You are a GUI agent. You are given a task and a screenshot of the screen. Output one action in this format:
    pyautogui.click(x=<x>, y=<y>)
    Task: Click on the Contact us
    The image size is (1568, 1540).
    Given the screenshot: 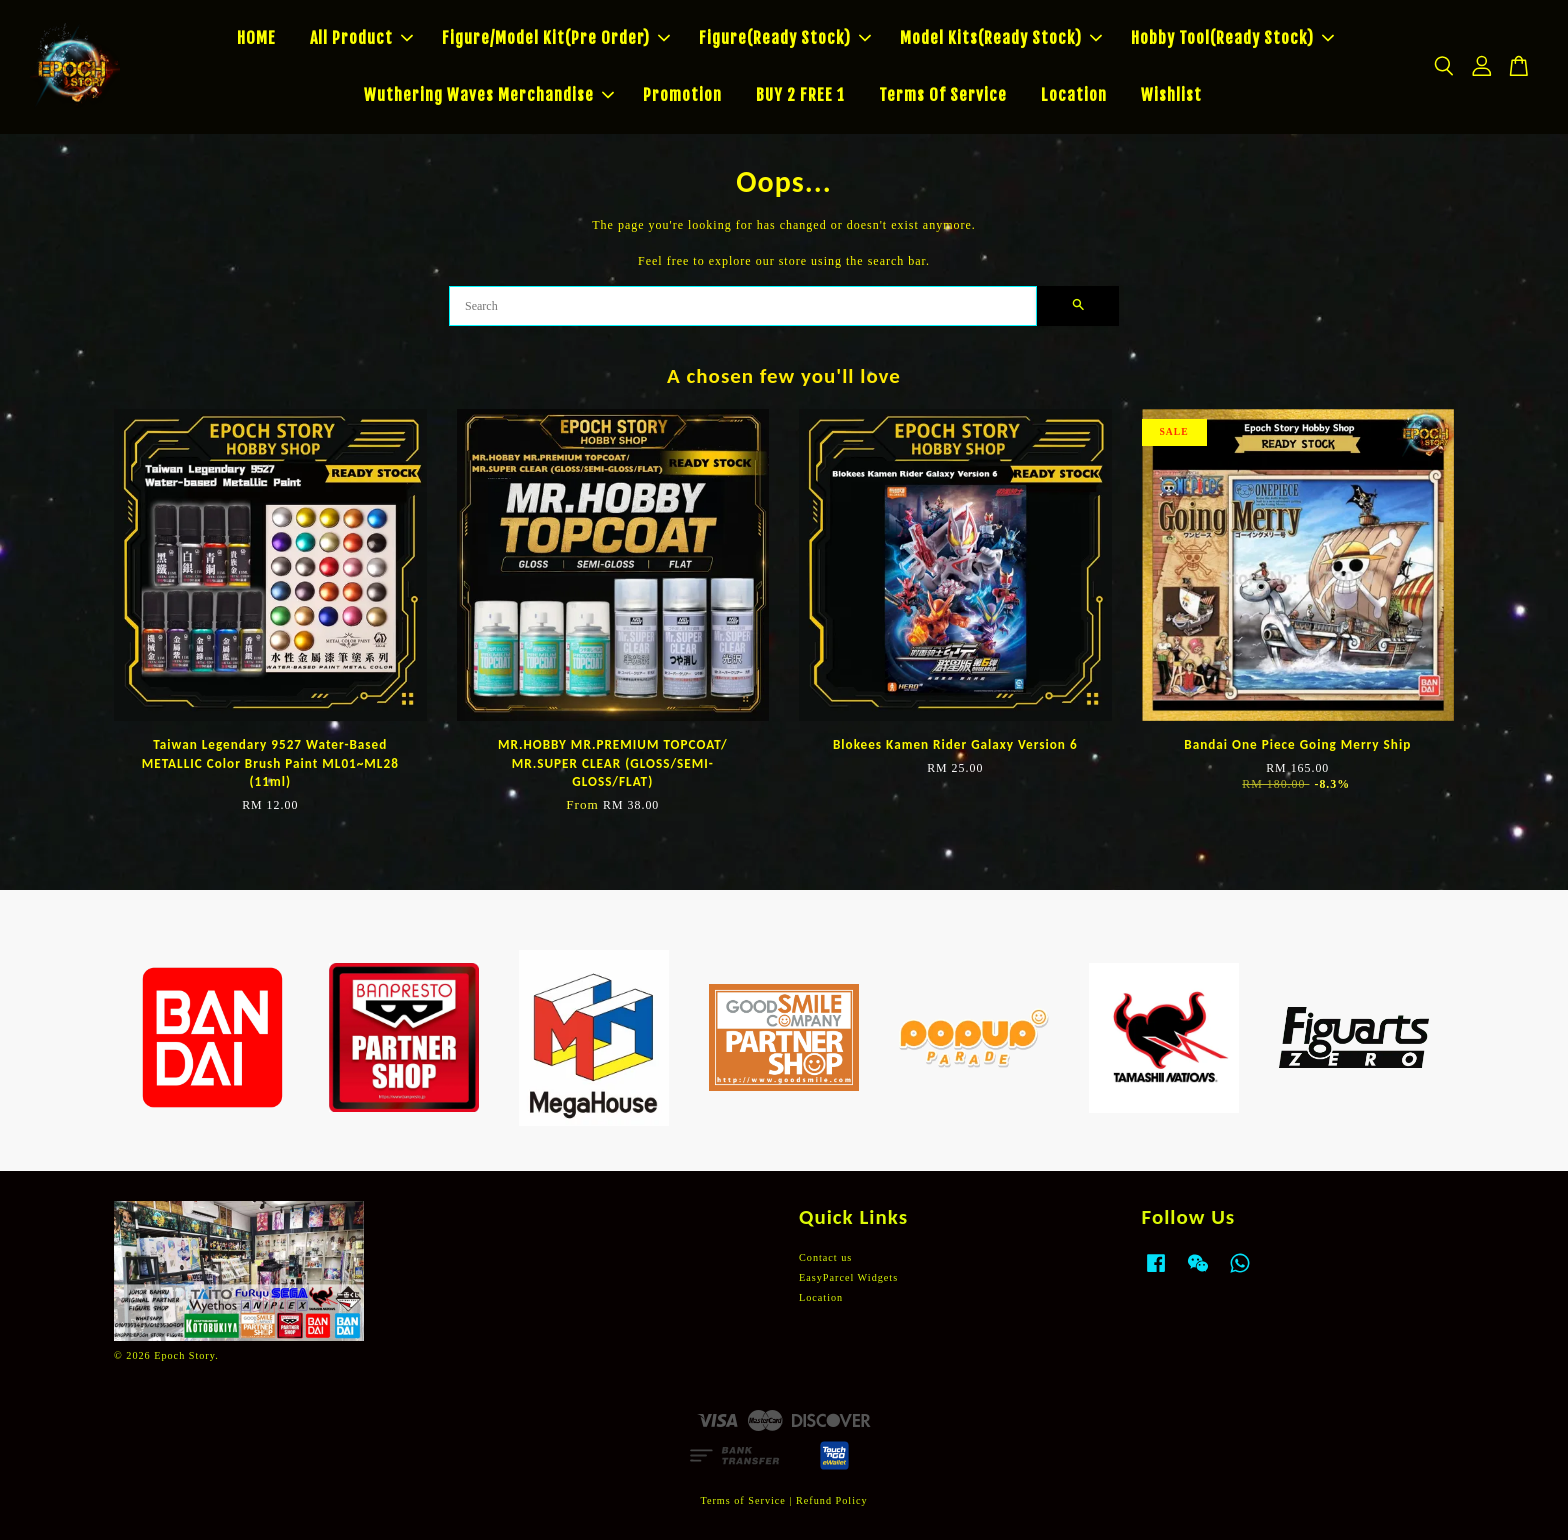 What is the action you would take?
    pyautogui.click(x=825, y=1257)
    